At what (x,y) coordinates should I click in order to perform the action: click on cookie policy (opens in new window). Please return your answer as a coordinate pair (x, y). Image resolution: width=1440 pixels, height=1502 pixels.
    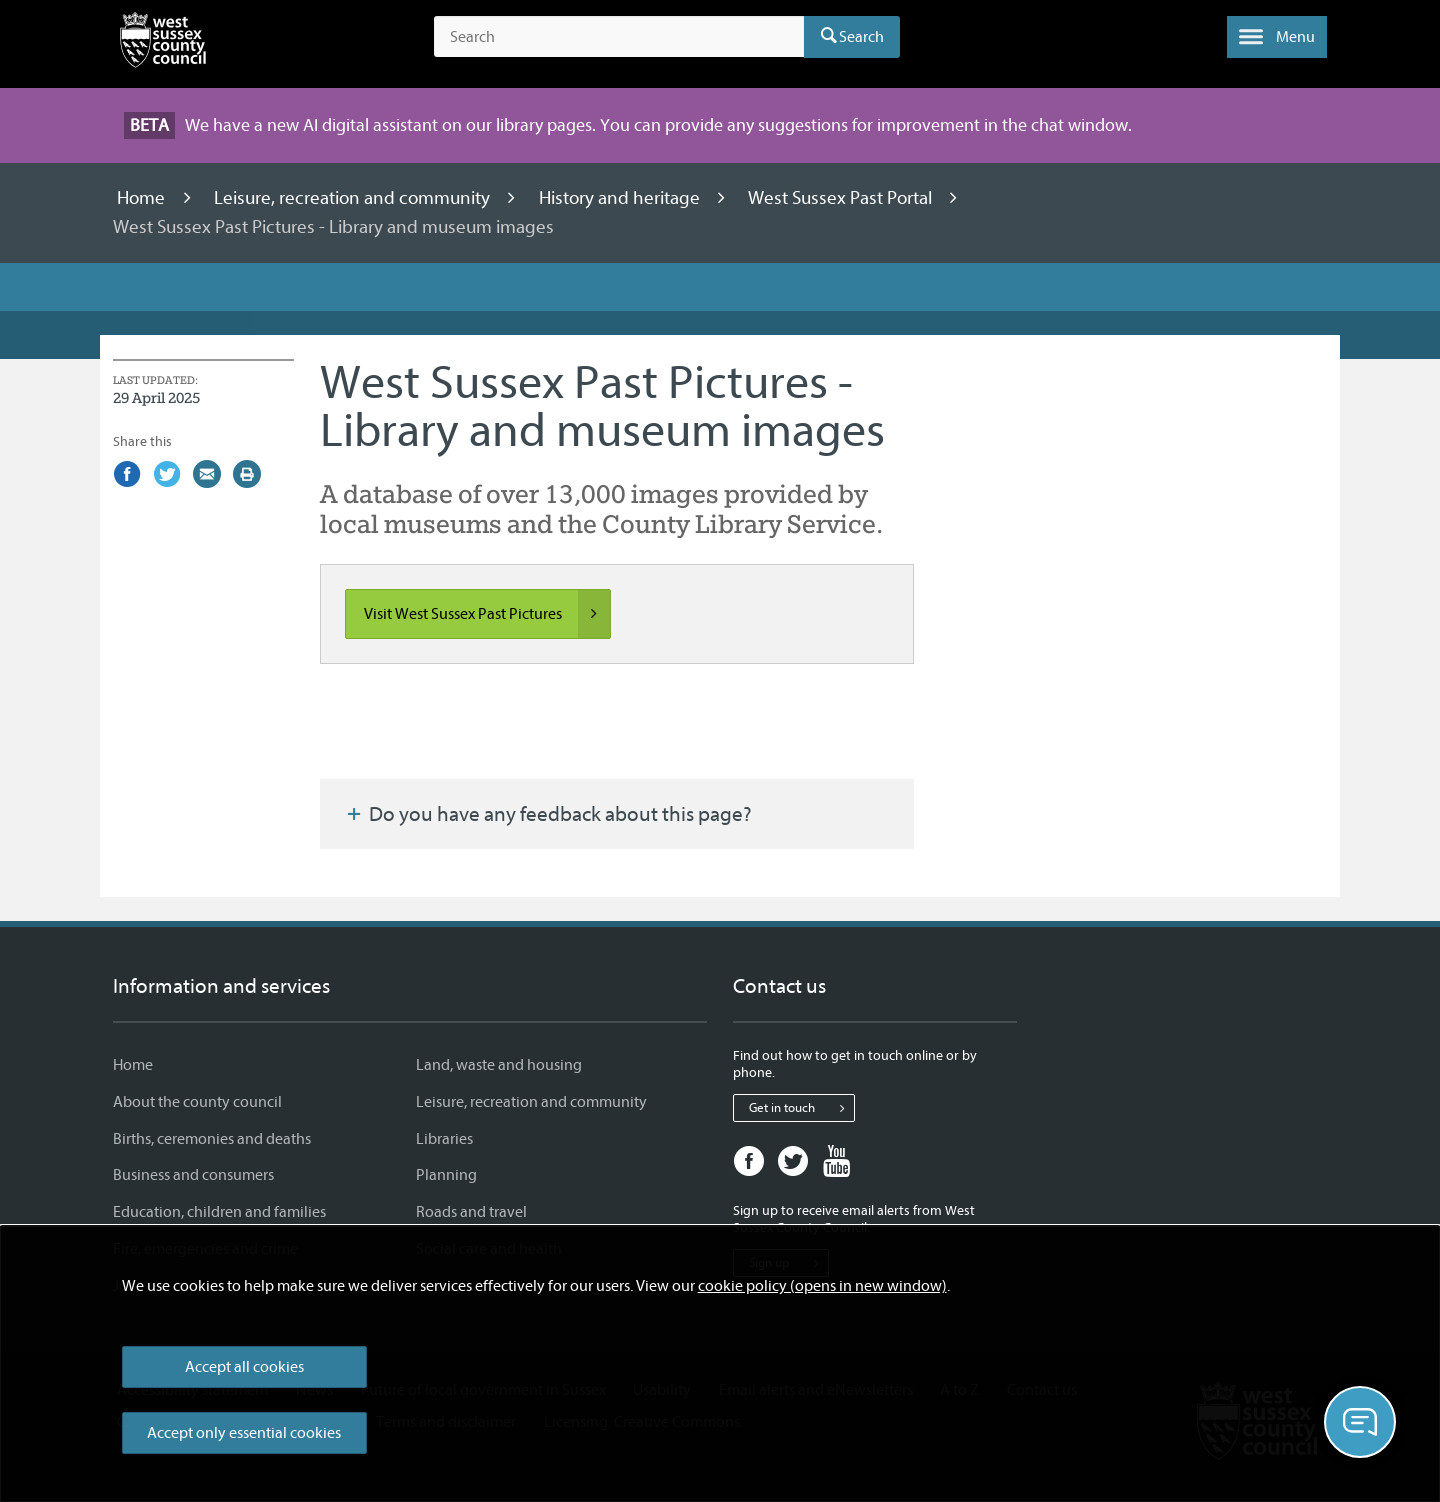
    Looking at the image, I should click on (822, 1286).